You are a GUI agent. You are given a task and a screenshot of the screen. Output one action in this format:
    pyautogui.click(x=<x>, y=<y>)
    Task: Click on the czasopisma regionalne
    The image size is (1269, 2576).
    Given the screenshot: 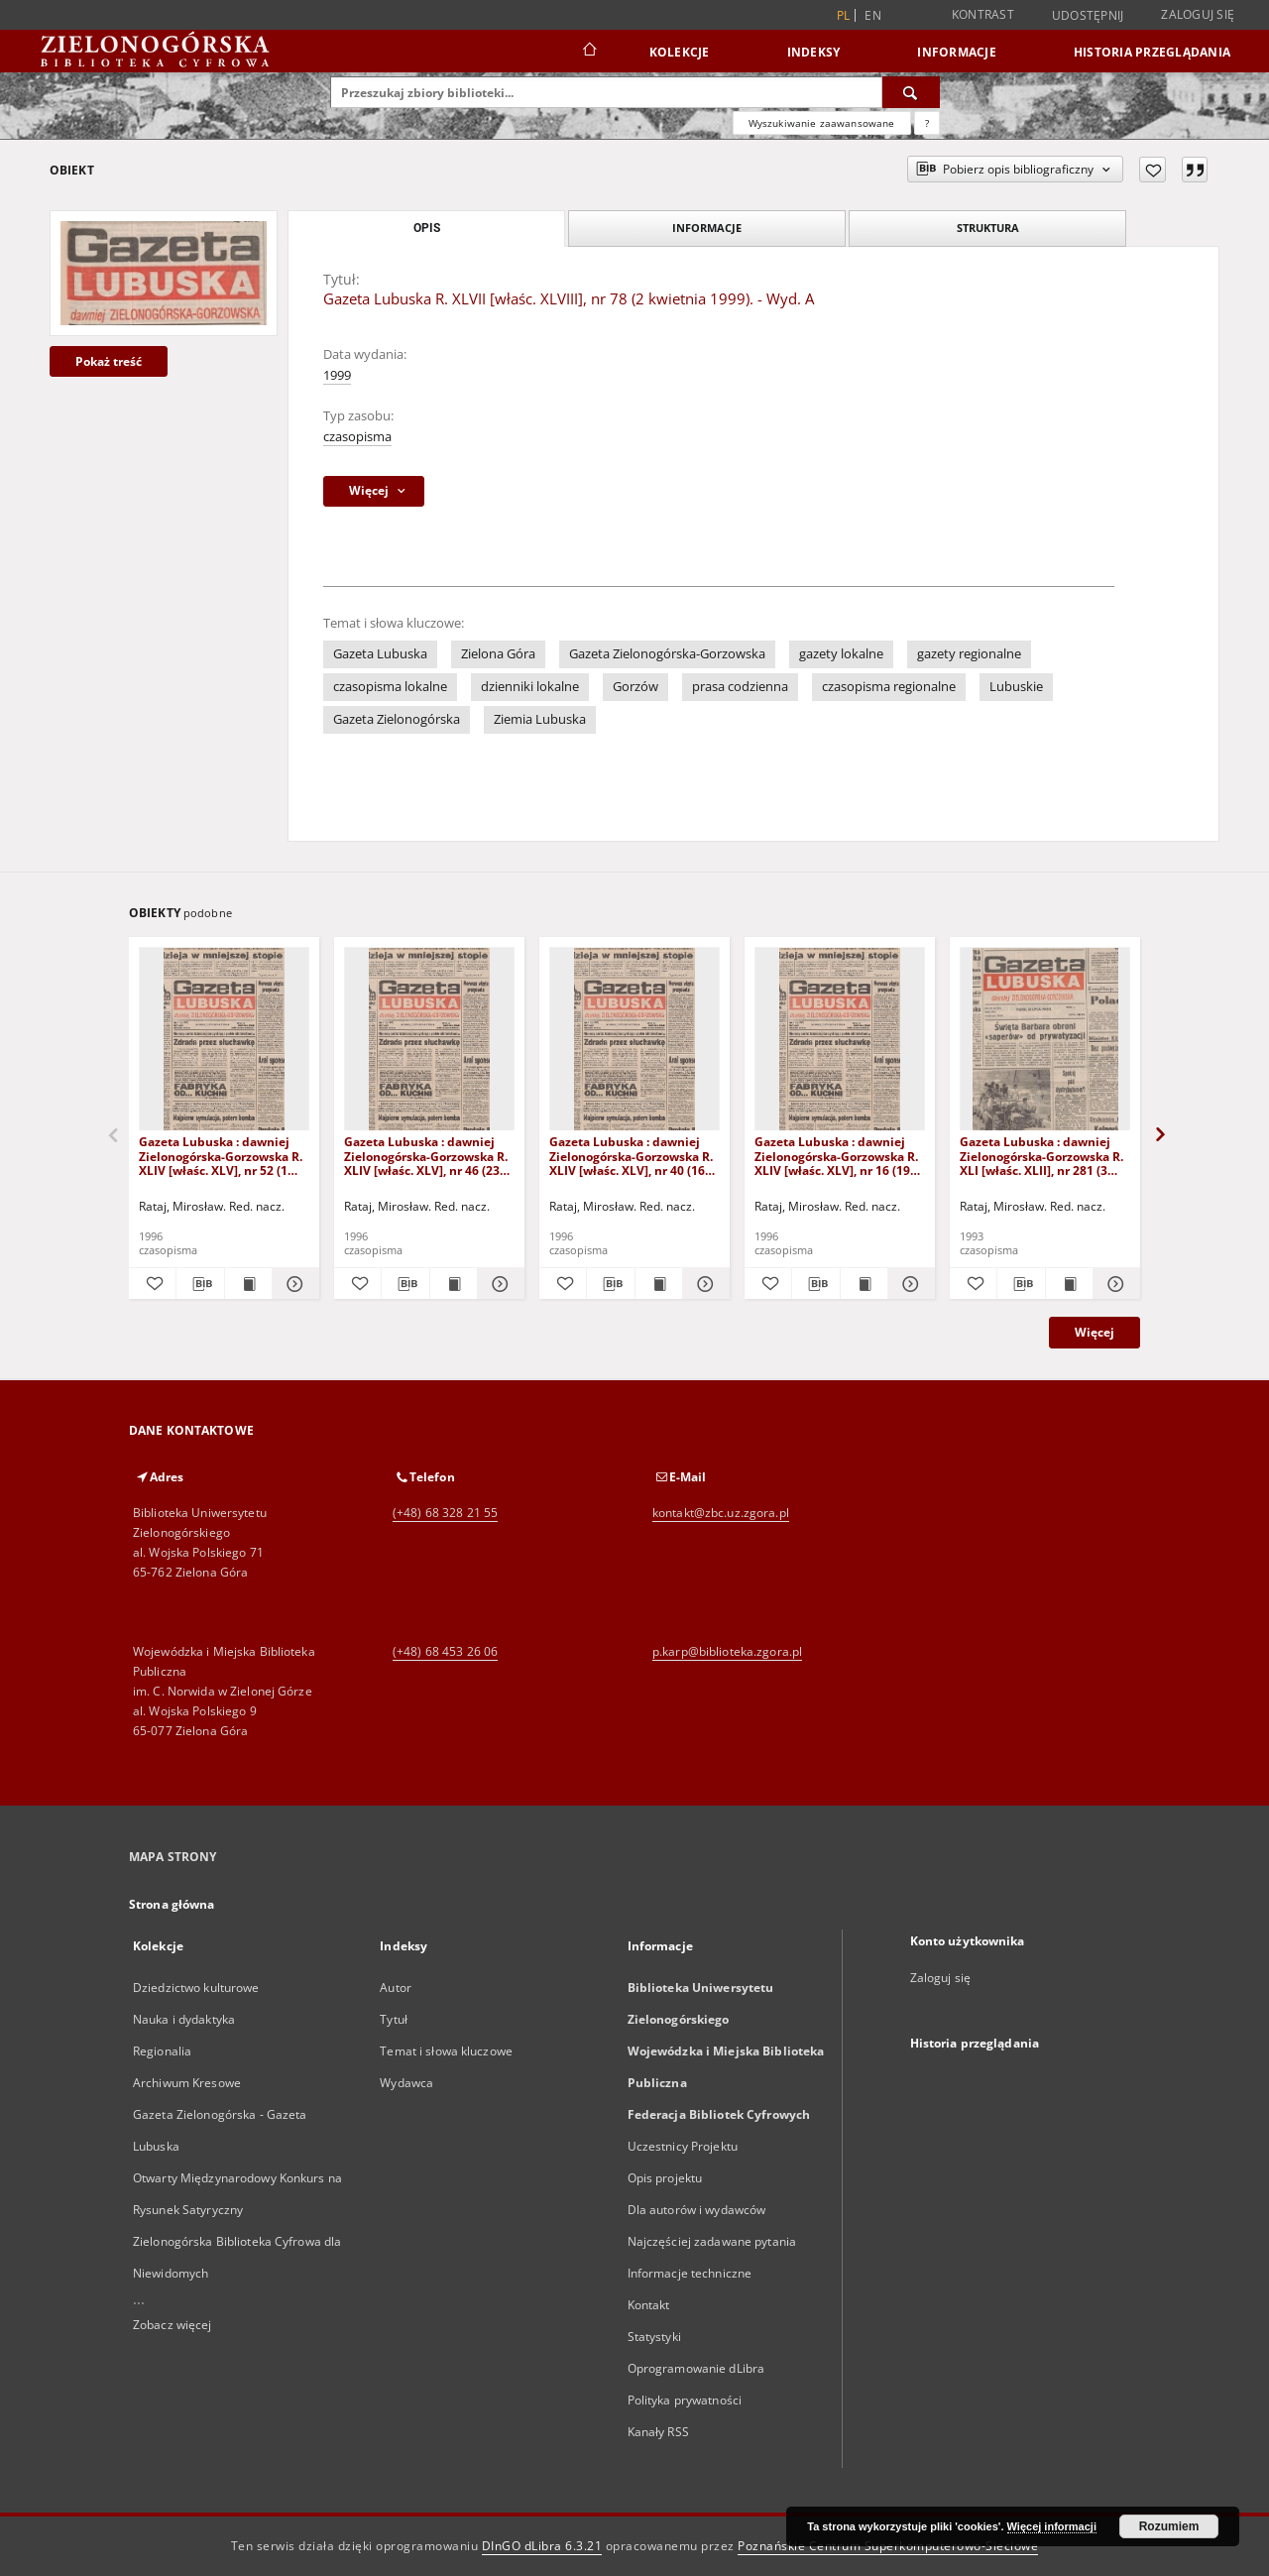 What is the action you would take?
    pyautogui.click(x=889, y=686)
    